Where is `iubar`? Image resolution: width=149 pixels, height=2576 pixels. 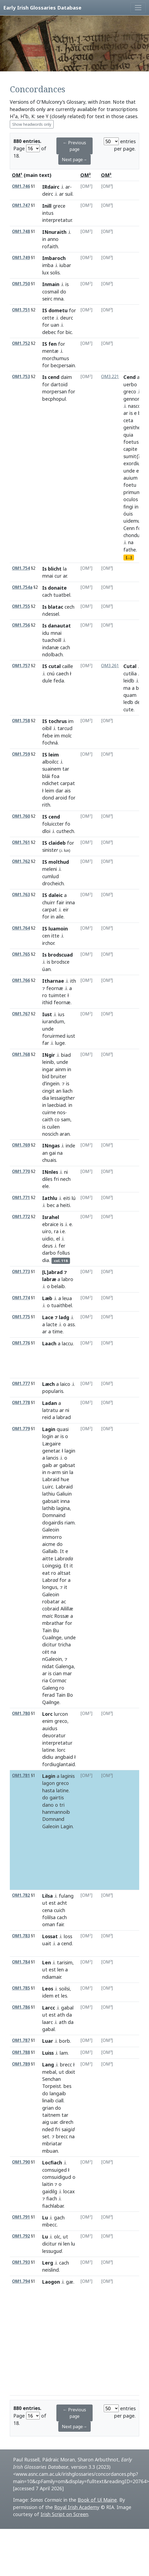
iubar is located at coordinates (65, 265).